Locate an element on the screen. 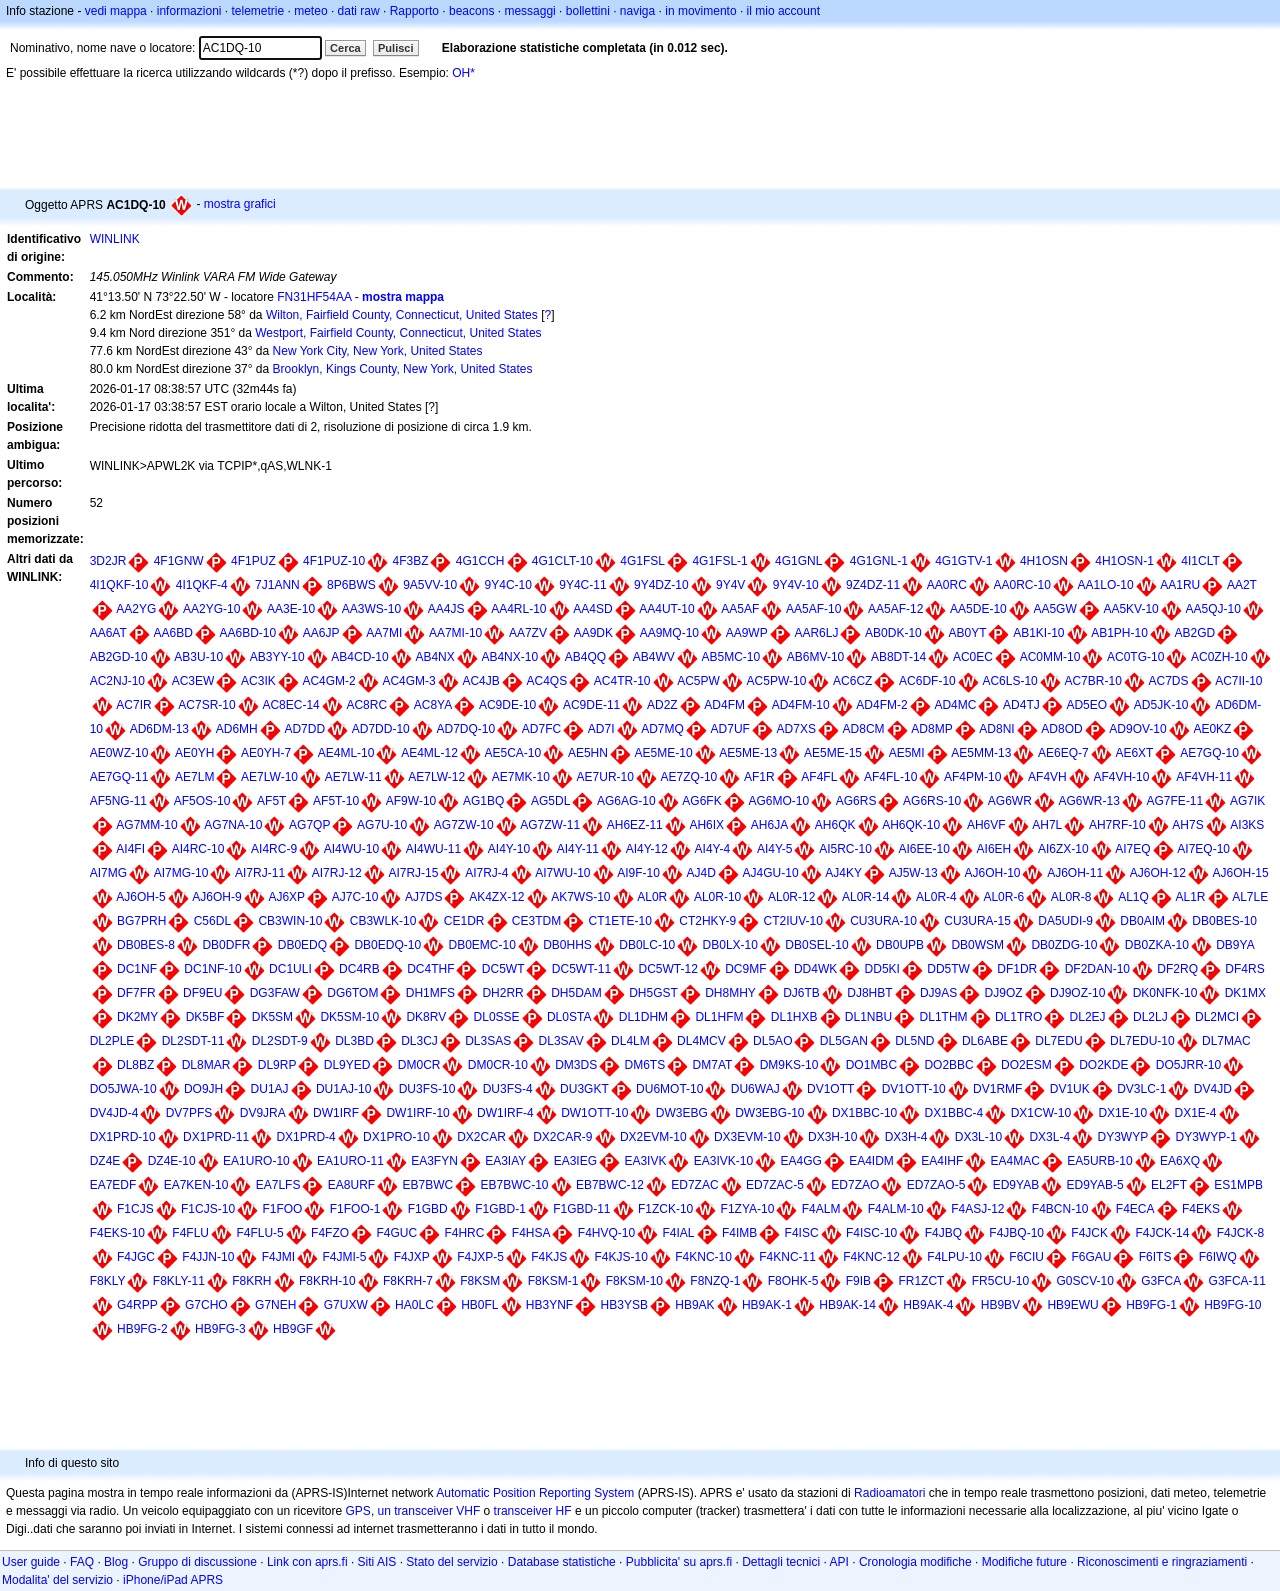 This screenshot has height=1591, width=1280. ED7ZAO-5 is located at coordinates (936, 1185).